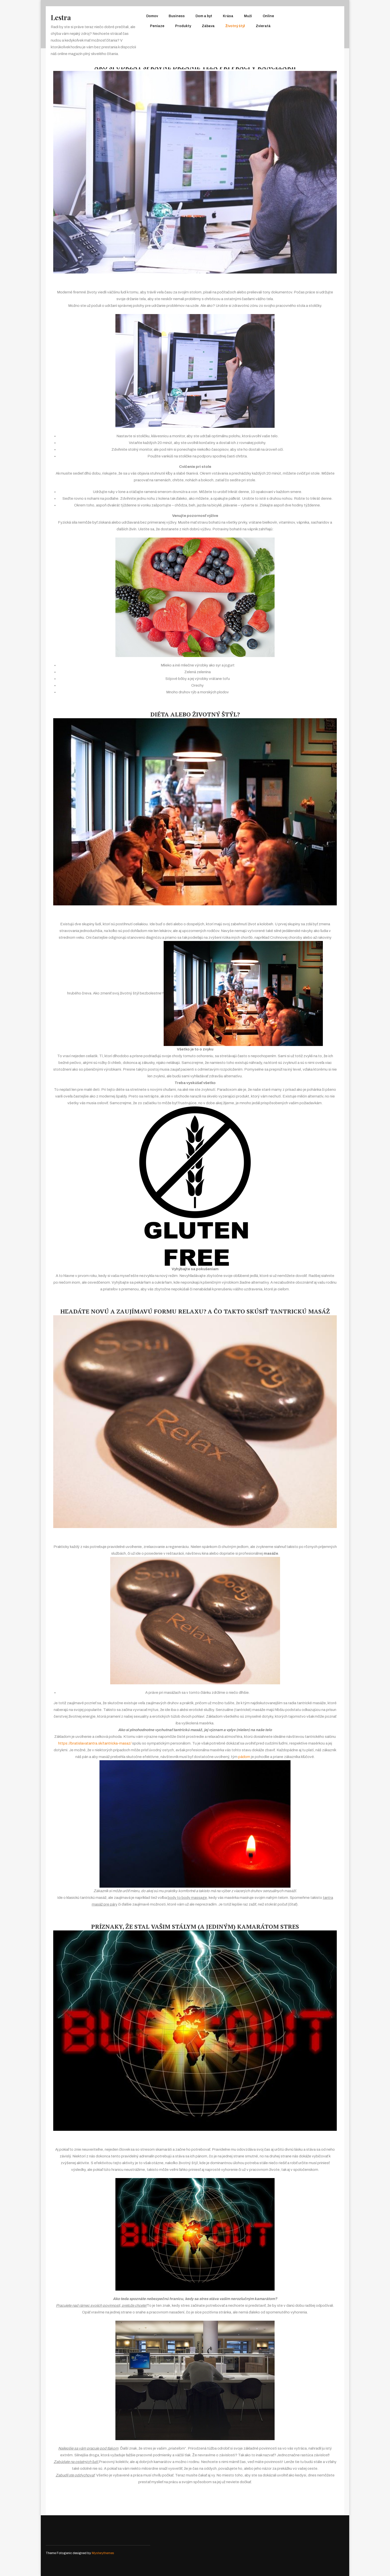  Describe the element at coordinates (228, 16) in the screenshot. I see `Krása` at that location.